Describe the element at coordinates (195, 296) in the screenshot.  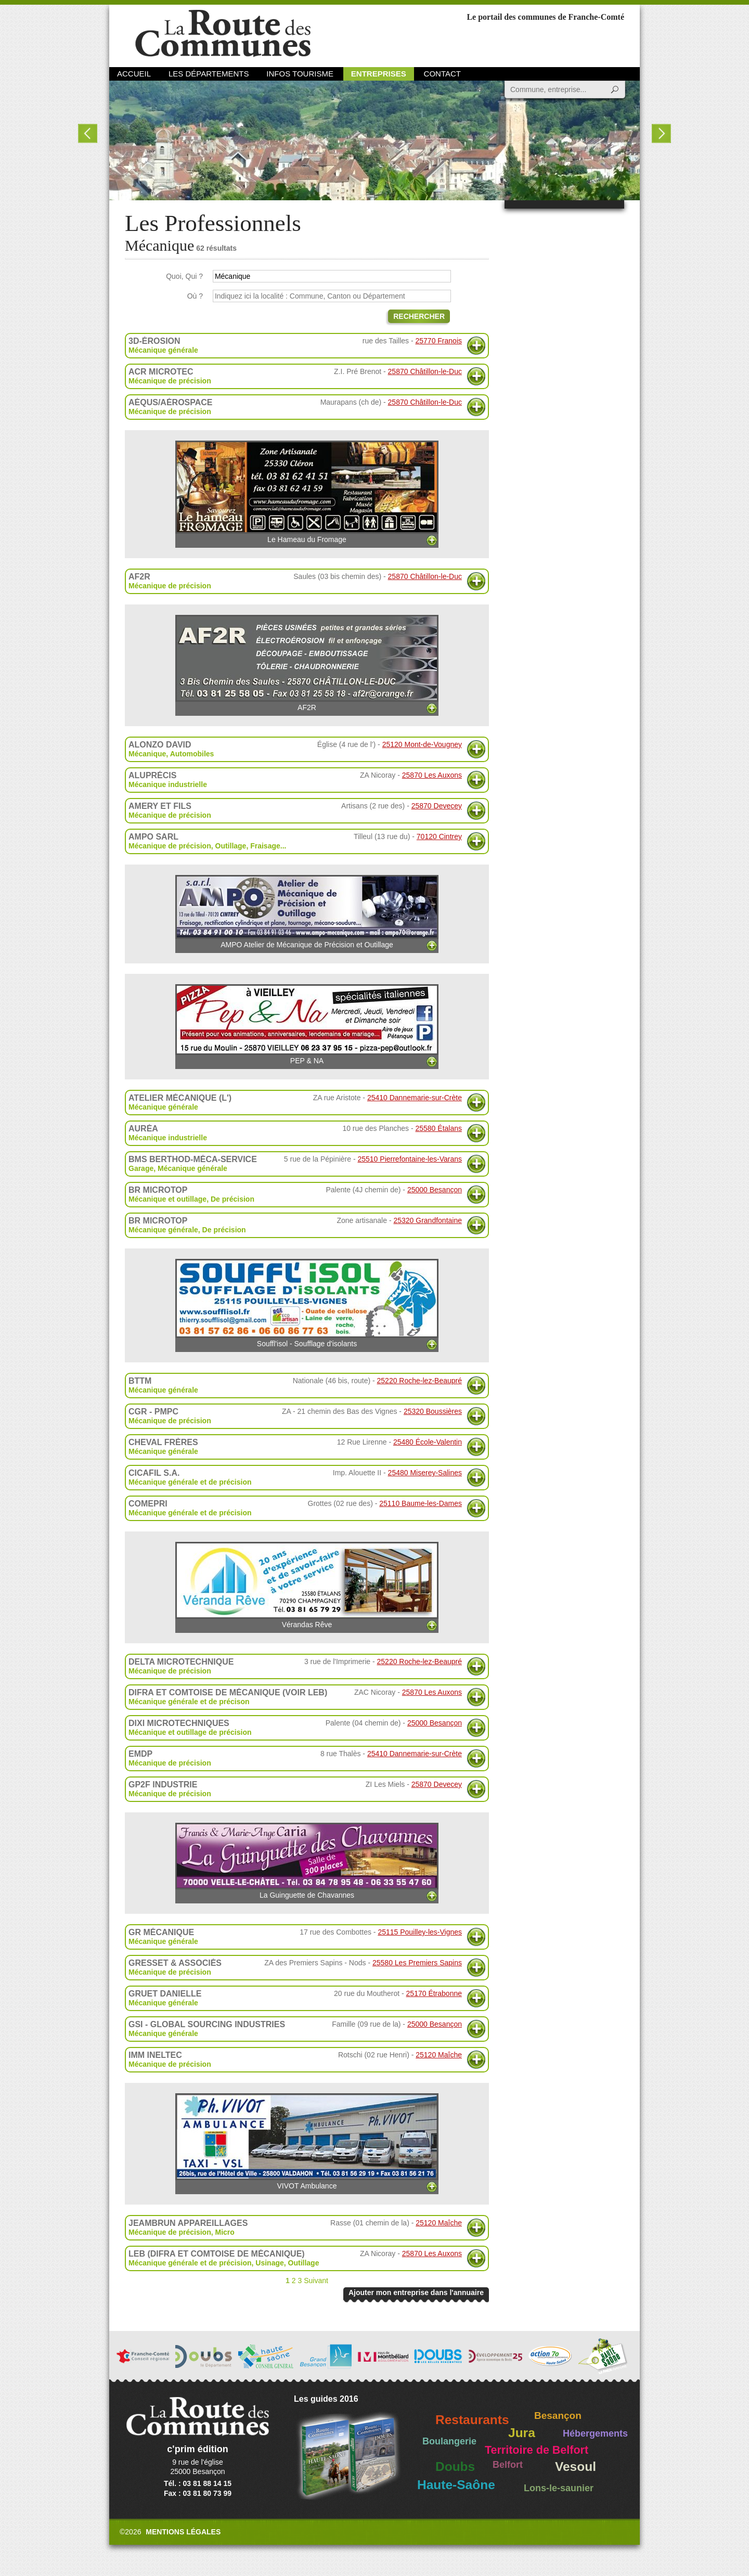
I see `Où ?` at that location.